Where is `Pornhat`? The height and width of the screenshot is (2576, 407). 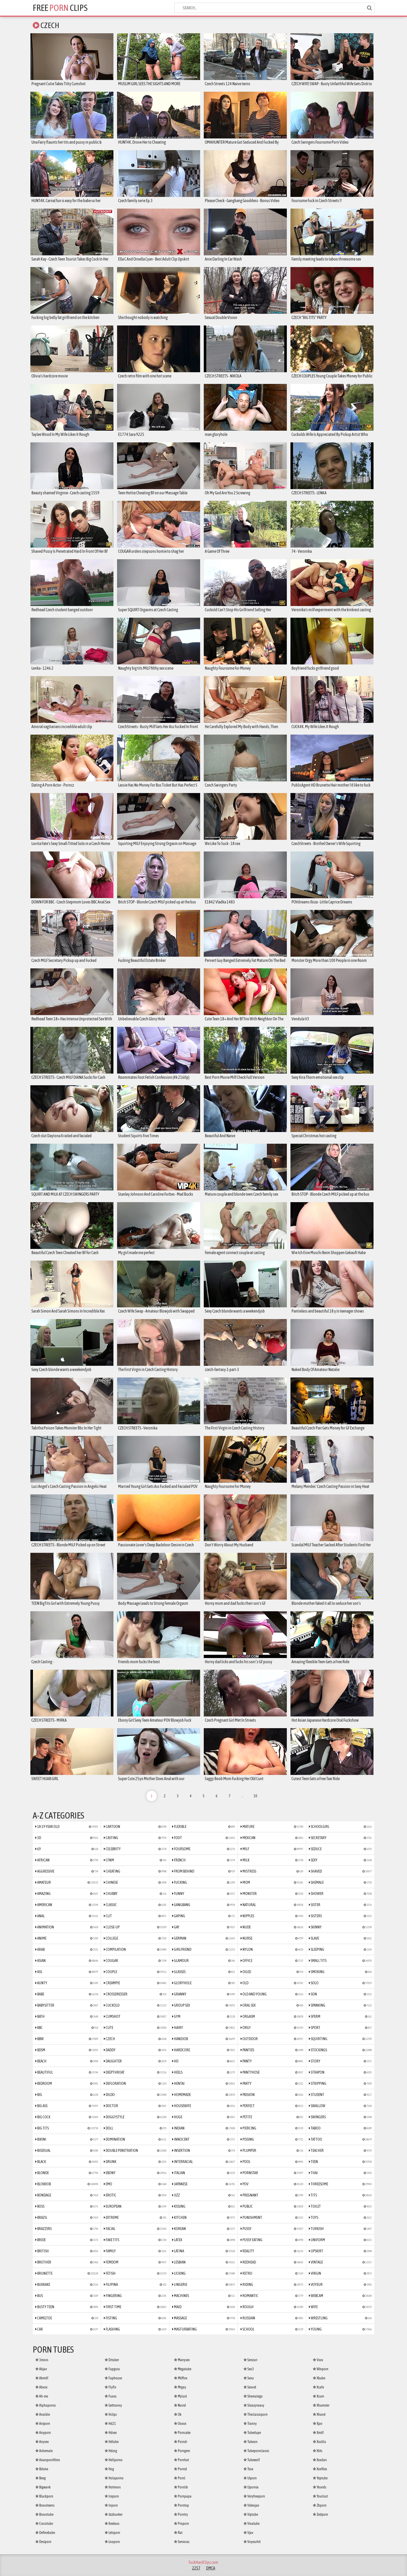
Pornhat is located at coordinates (181, 2460).